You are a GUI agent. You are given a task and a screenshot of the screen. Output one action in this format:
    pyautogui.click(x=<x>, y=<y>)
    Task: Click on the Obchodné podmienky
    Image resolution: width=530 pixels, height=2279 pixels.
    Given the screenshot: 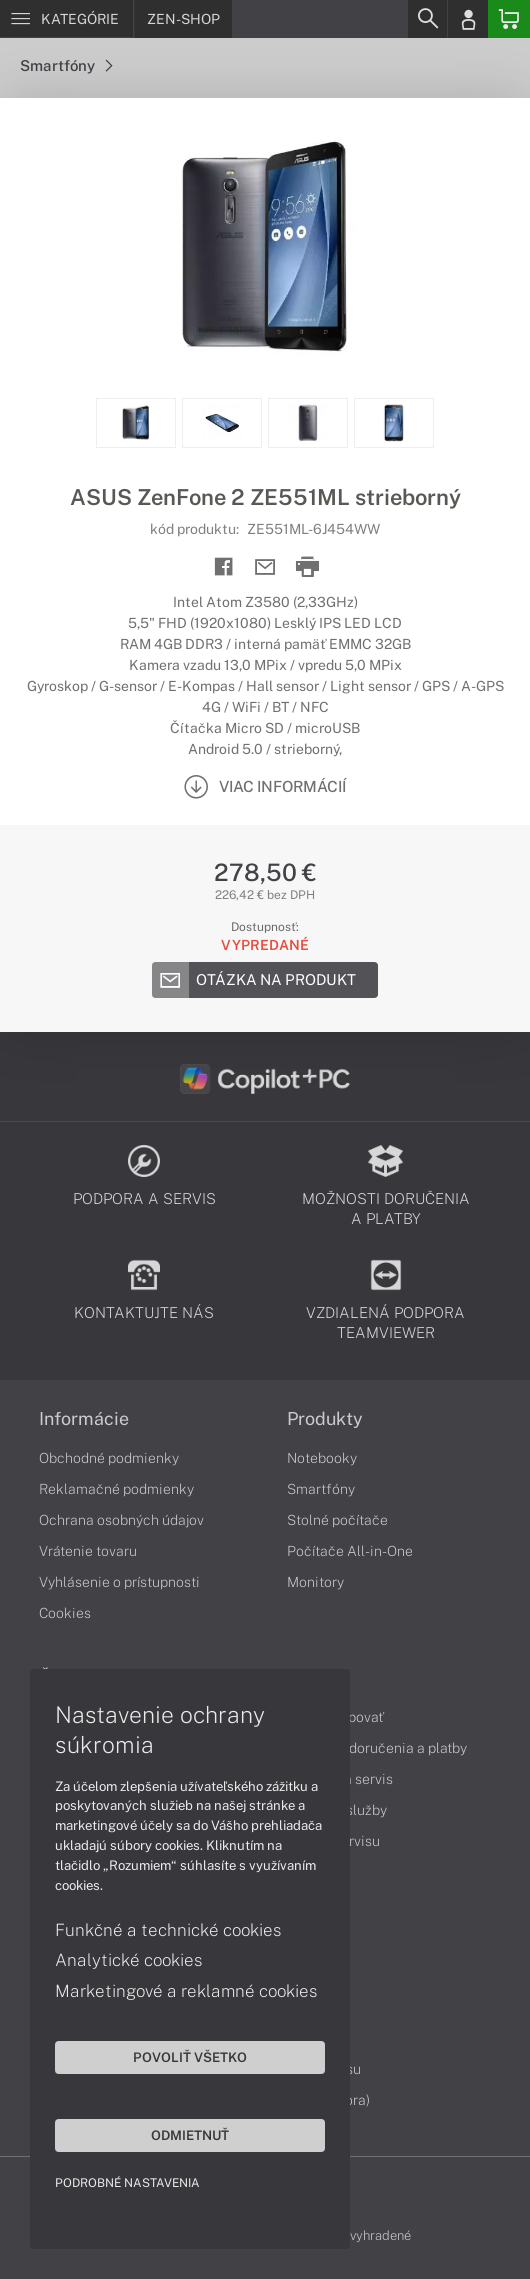 What is the action you would take?
    pyautogui.click(x=109, y=1458)
    